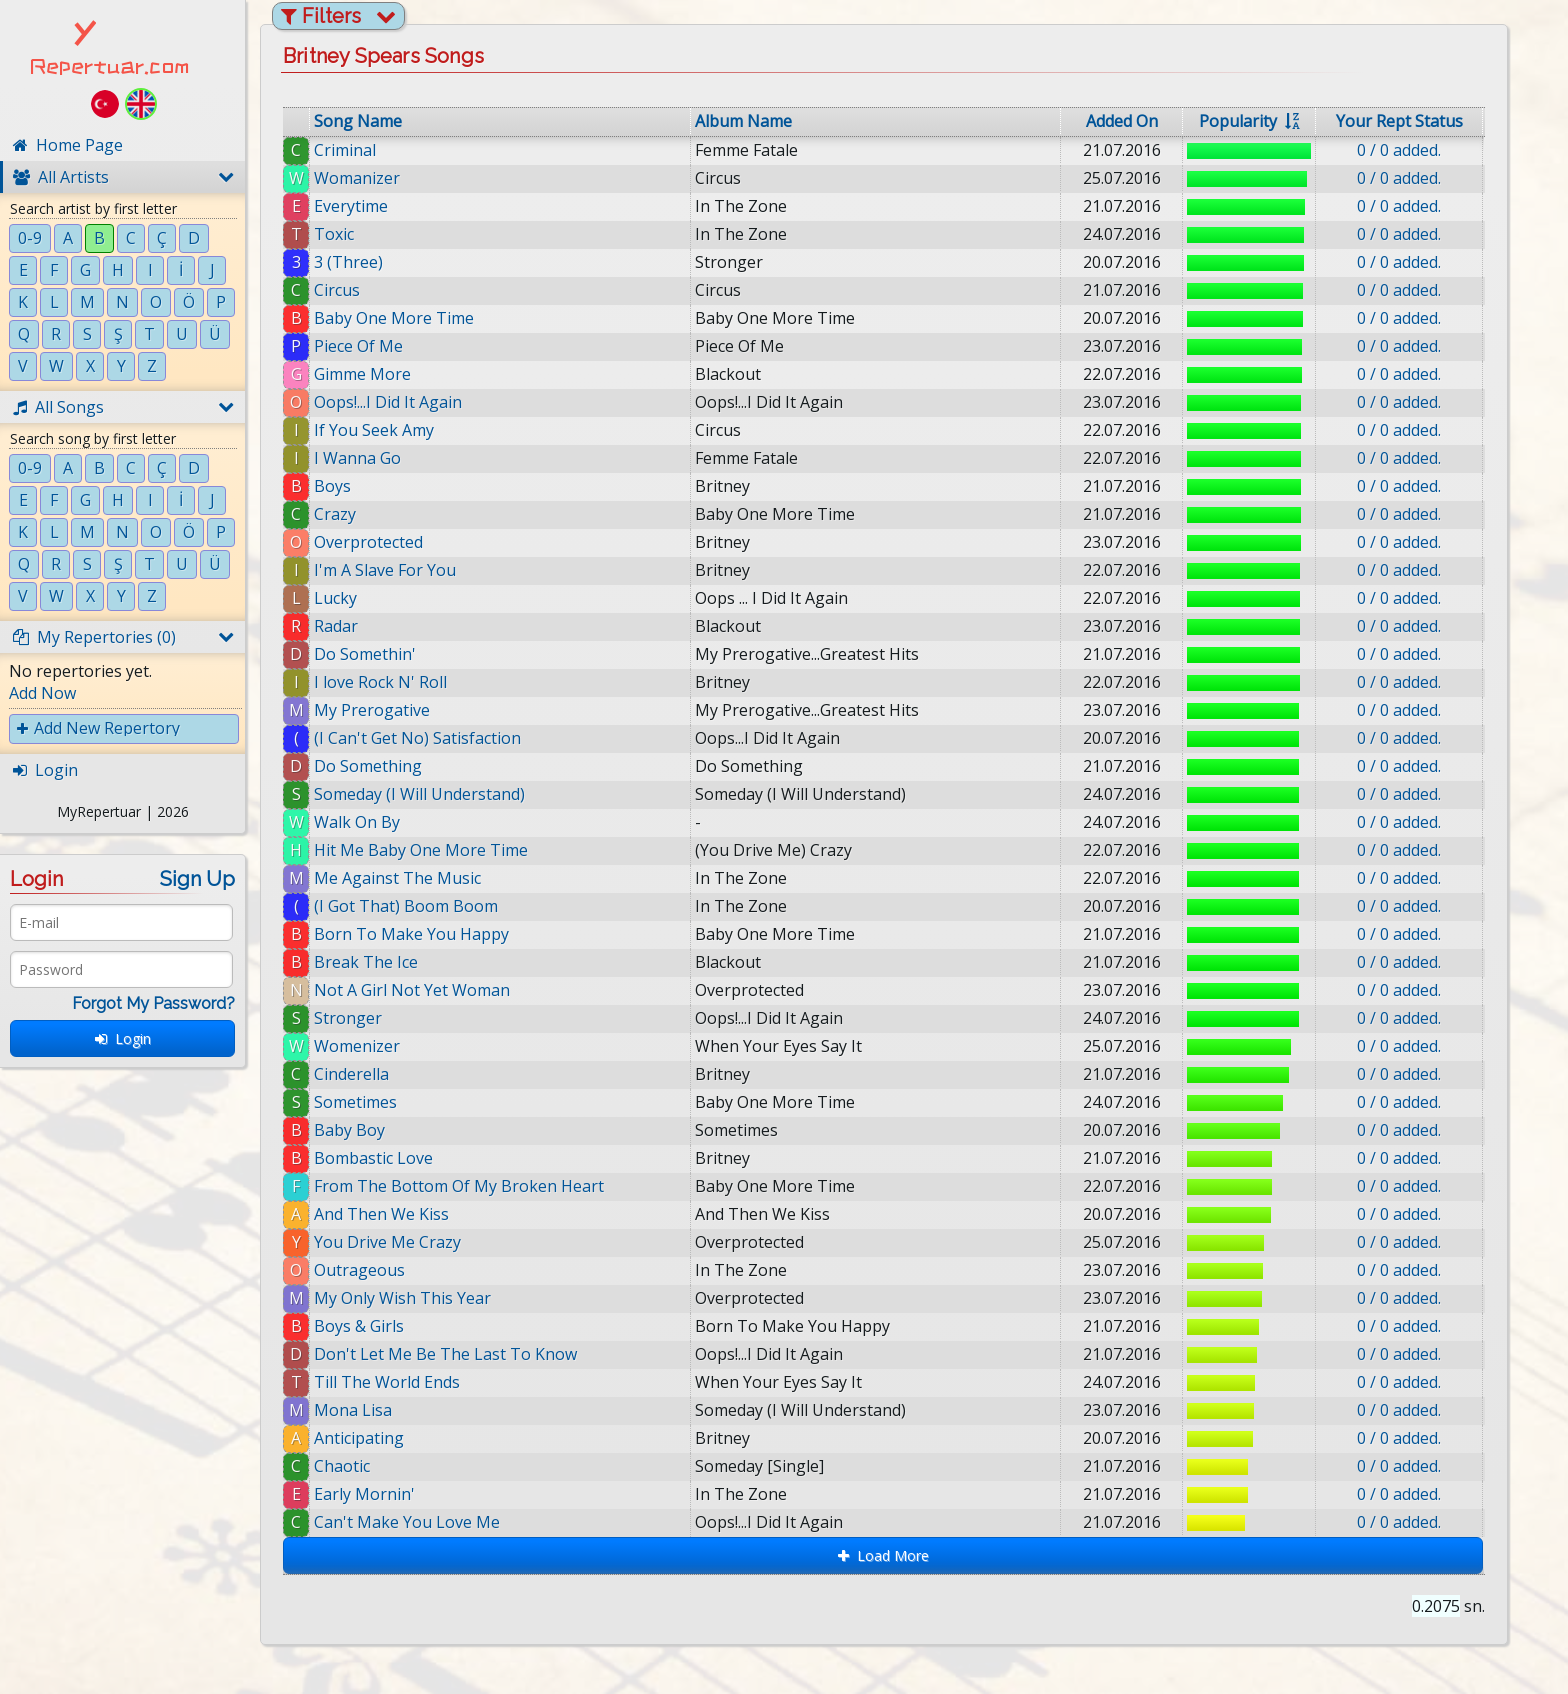  Describe the element at coordinates (335, 514) in the screenshot. I see `Crazy` at that location.